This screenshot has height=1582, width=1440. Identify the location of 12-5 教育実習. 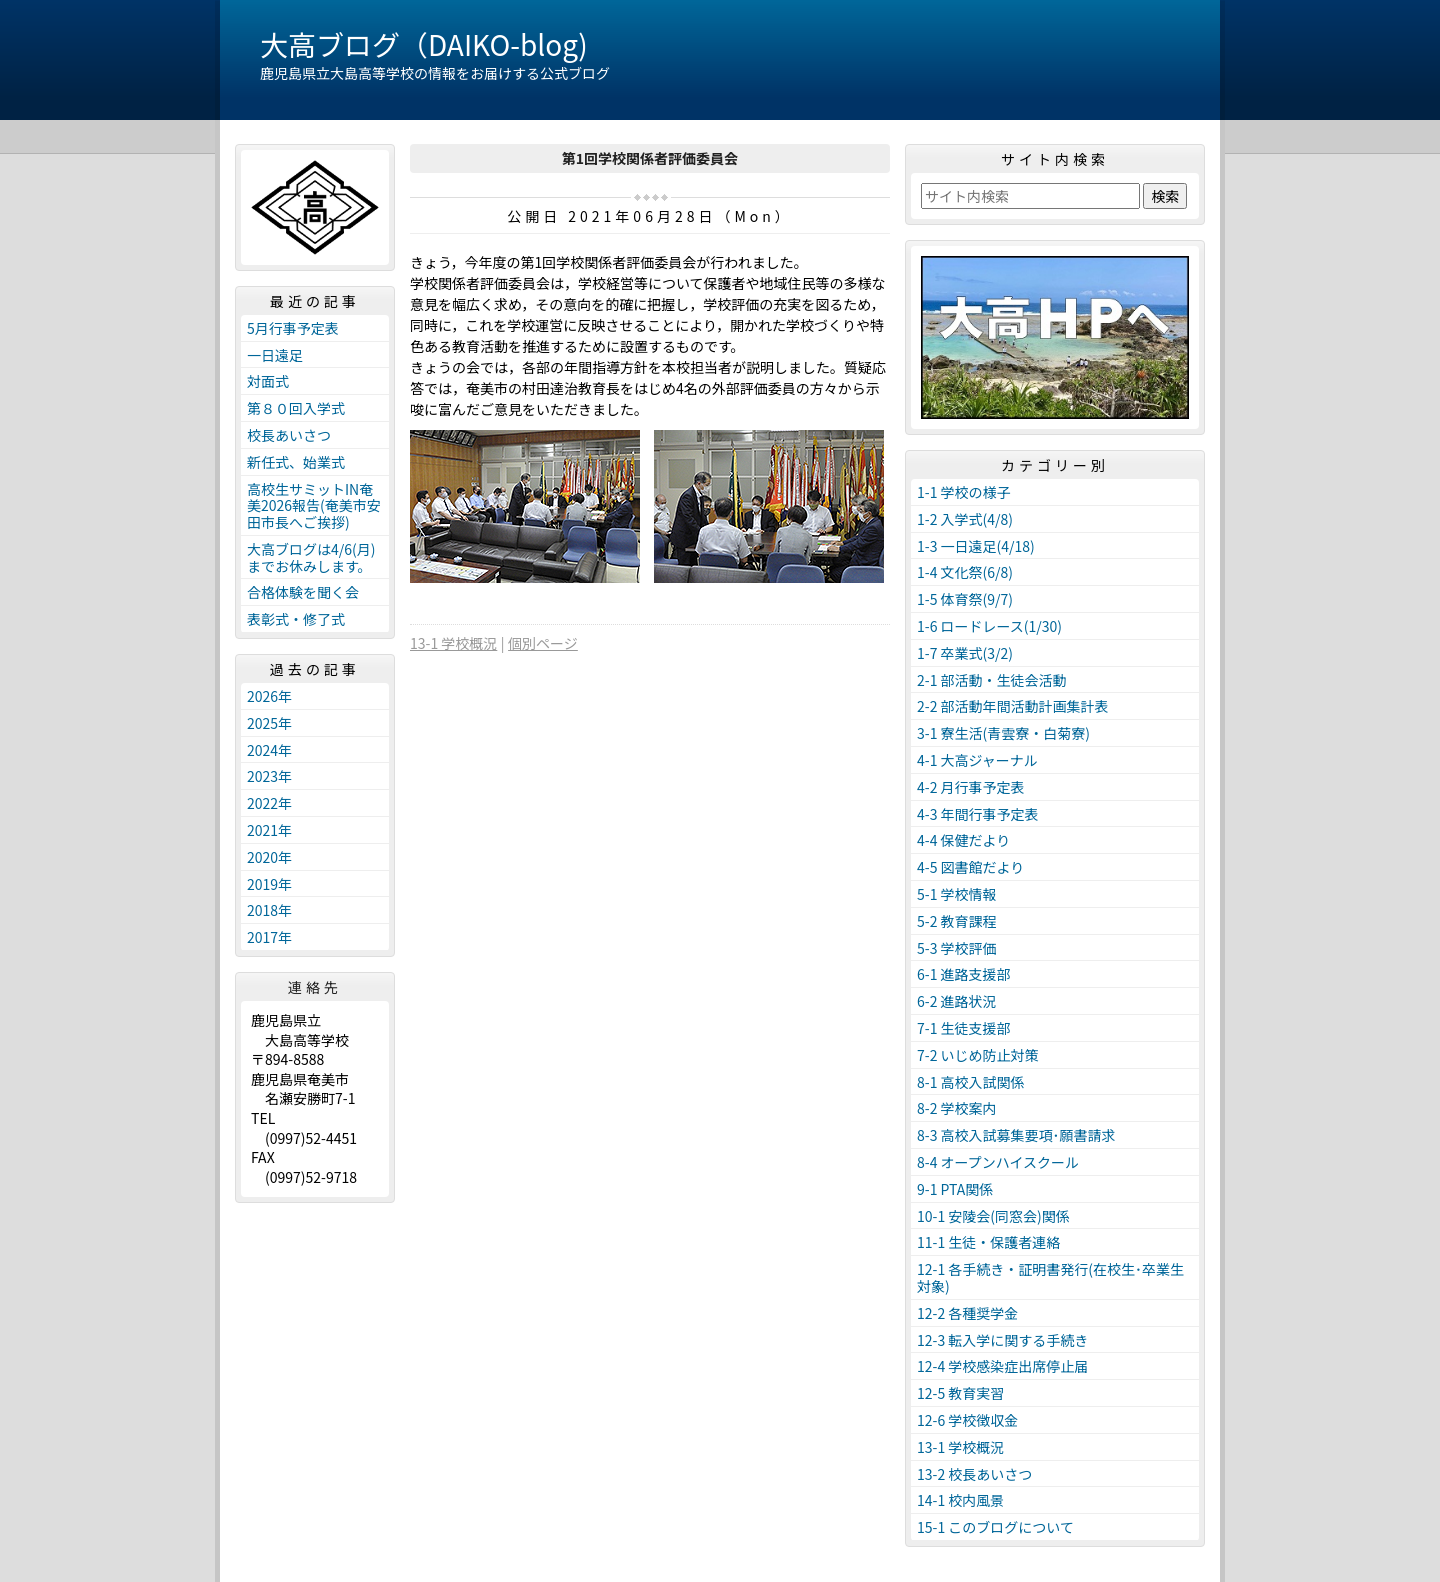
(960, 1393).